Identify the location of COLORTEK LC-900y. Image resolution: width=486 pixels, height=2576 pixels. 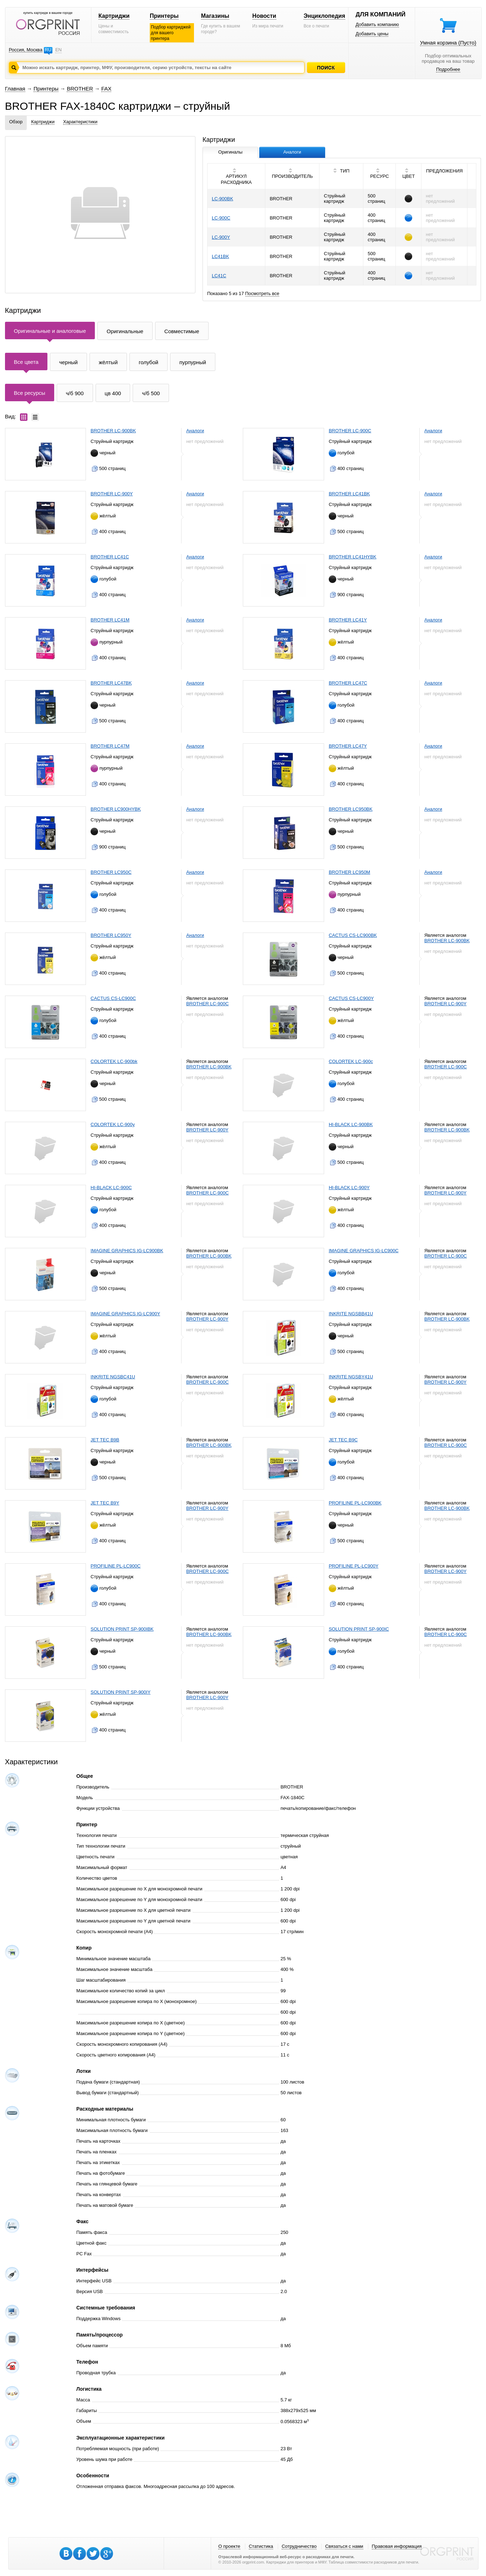
(113, 1124).